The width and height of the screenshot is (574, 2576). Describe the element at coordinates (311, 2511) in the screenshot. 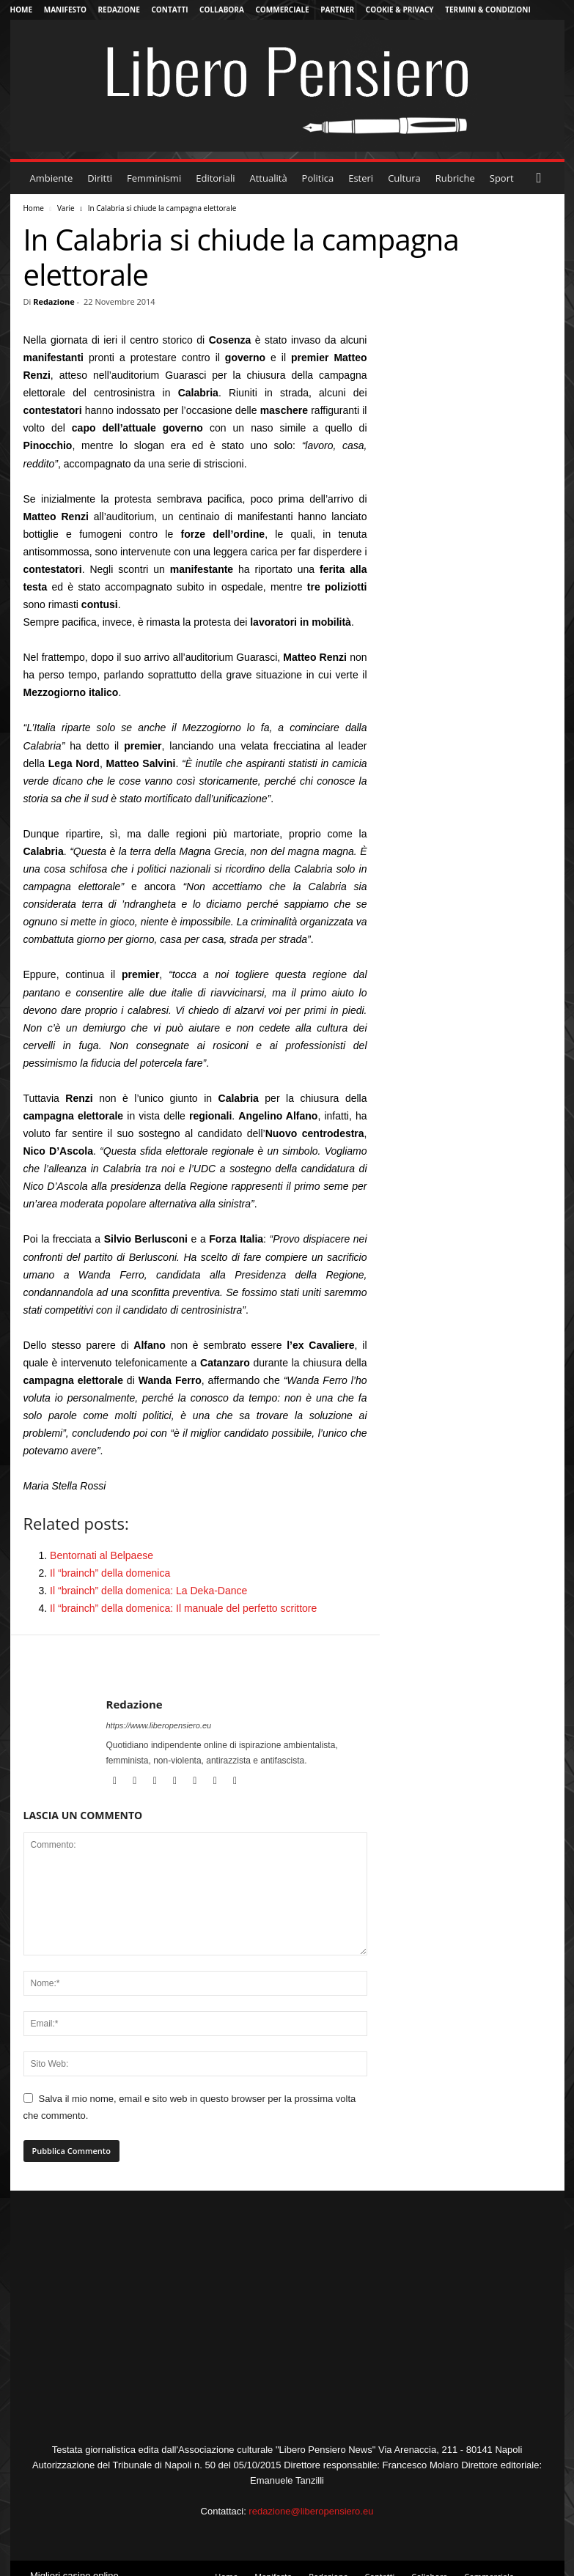

I see `redazione@liberopensiero.eu` at that location.